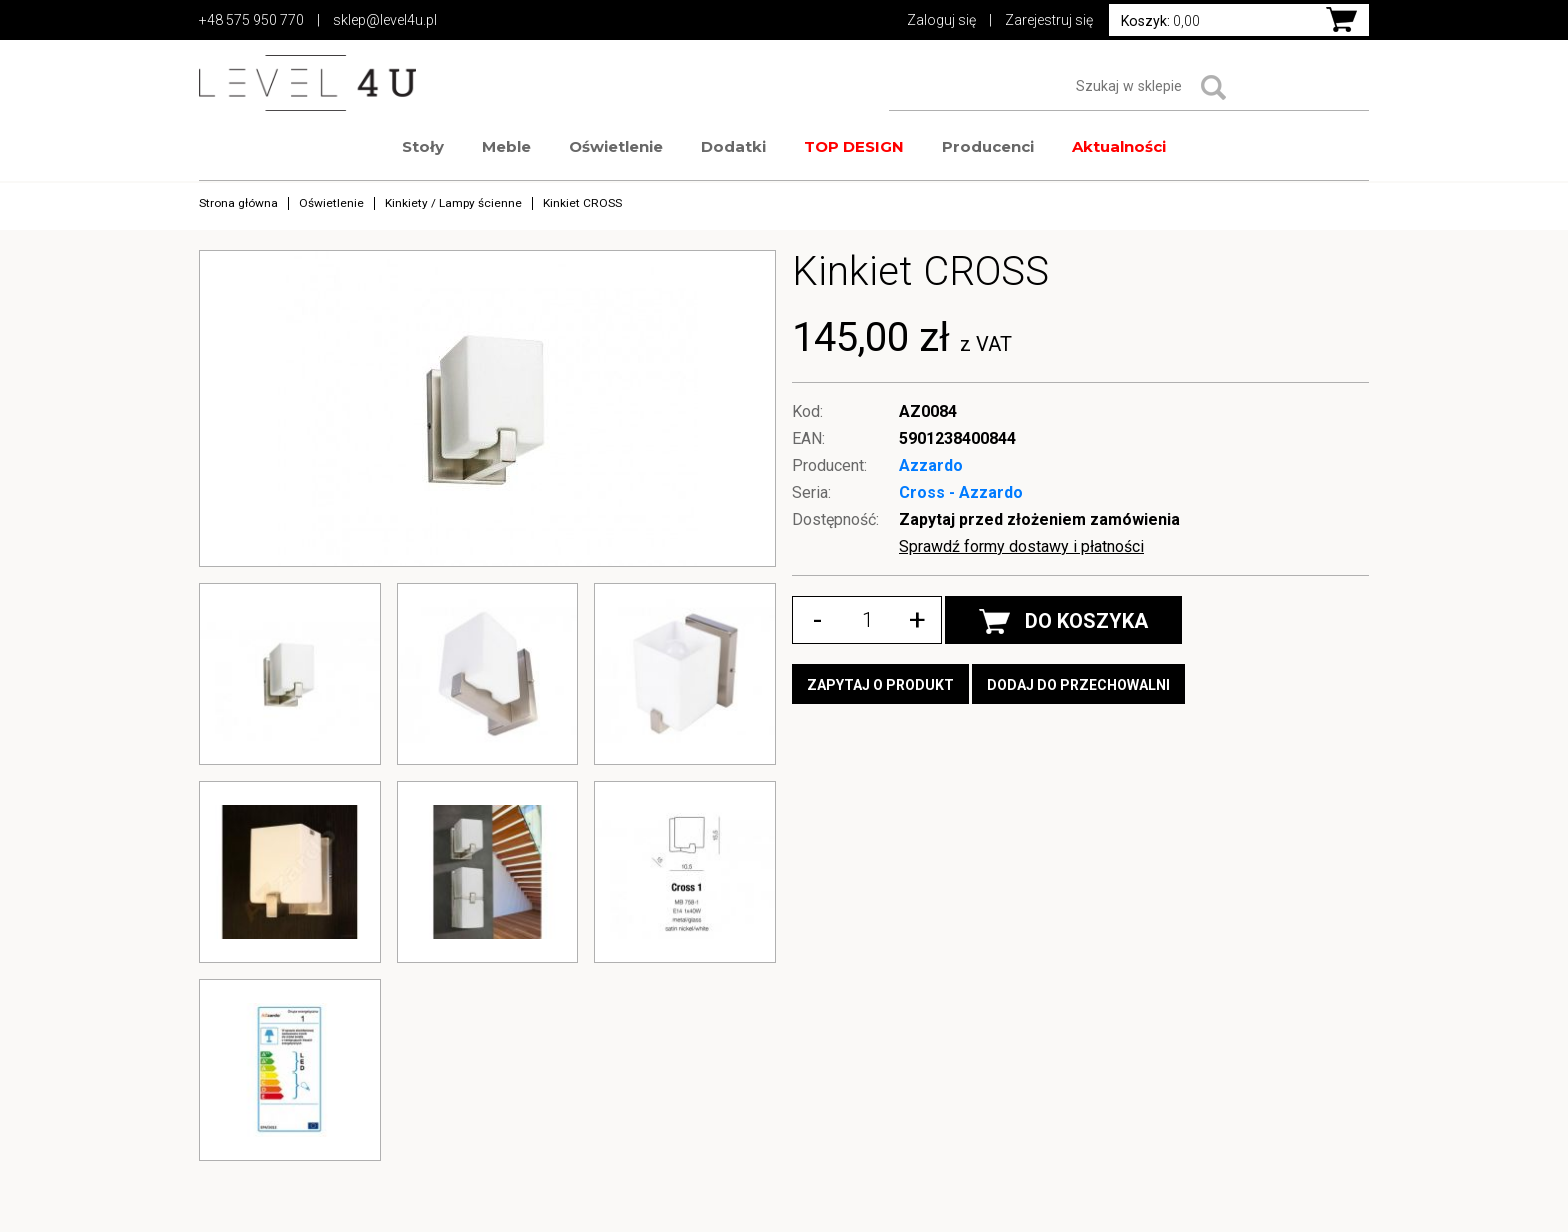 Image resolution: width=1568 pixels, height=1232 pixels. Describe the element at coordinates (423, 146) in the screenshot. I see `Stoły` at that location.